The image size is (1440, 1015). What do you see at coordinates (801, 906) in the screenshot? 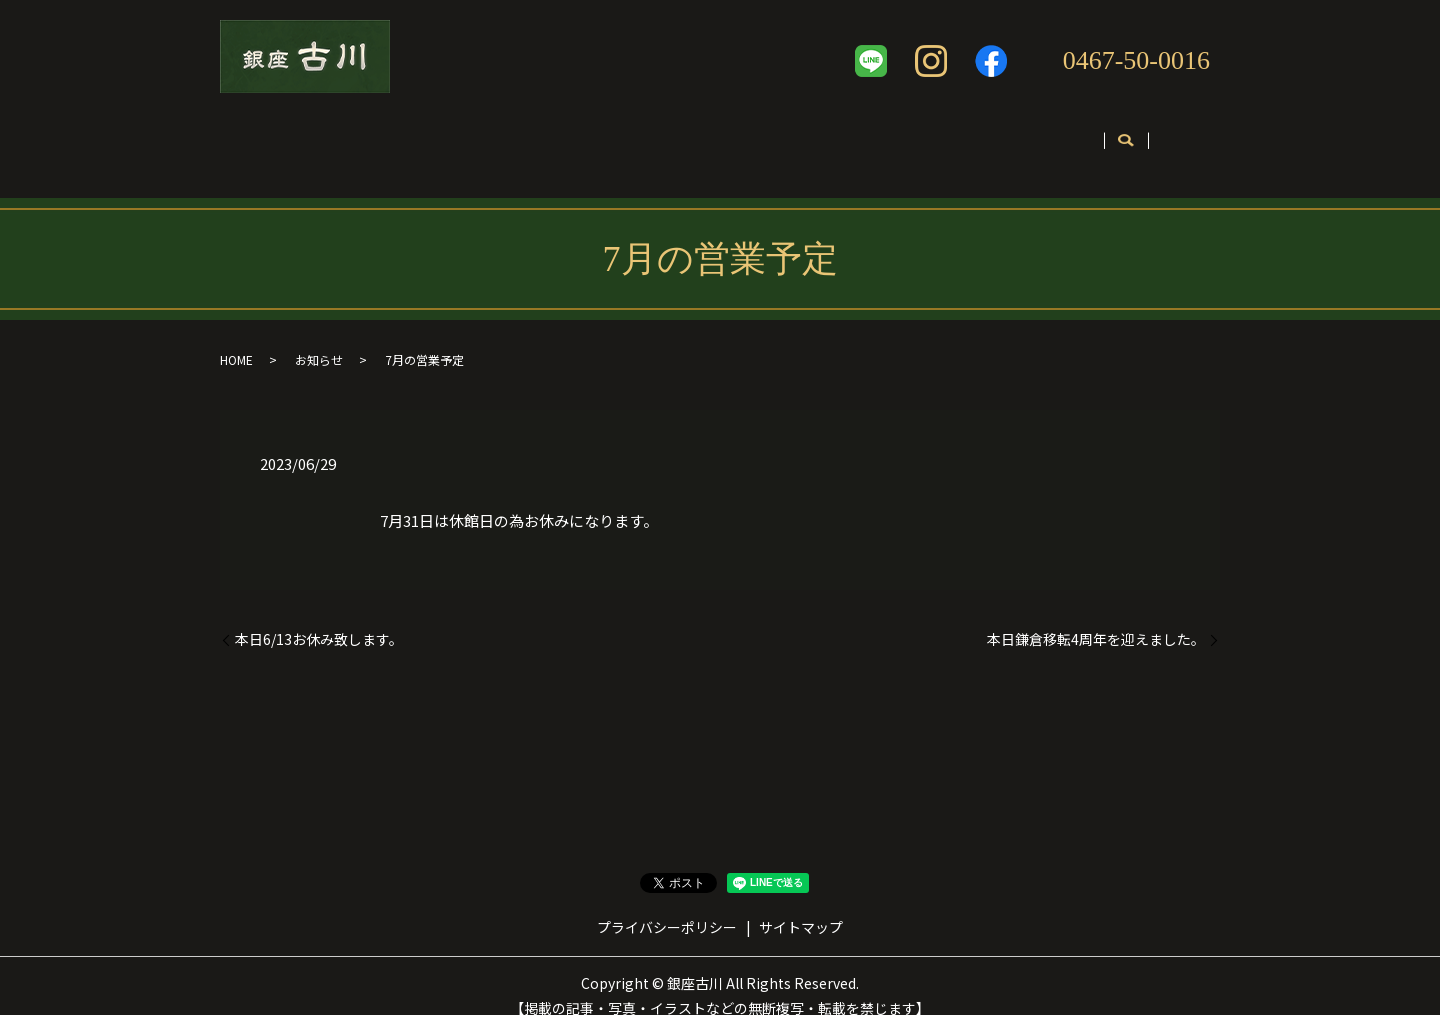
I see `サイトマップ` at bounding box center [801, 906].